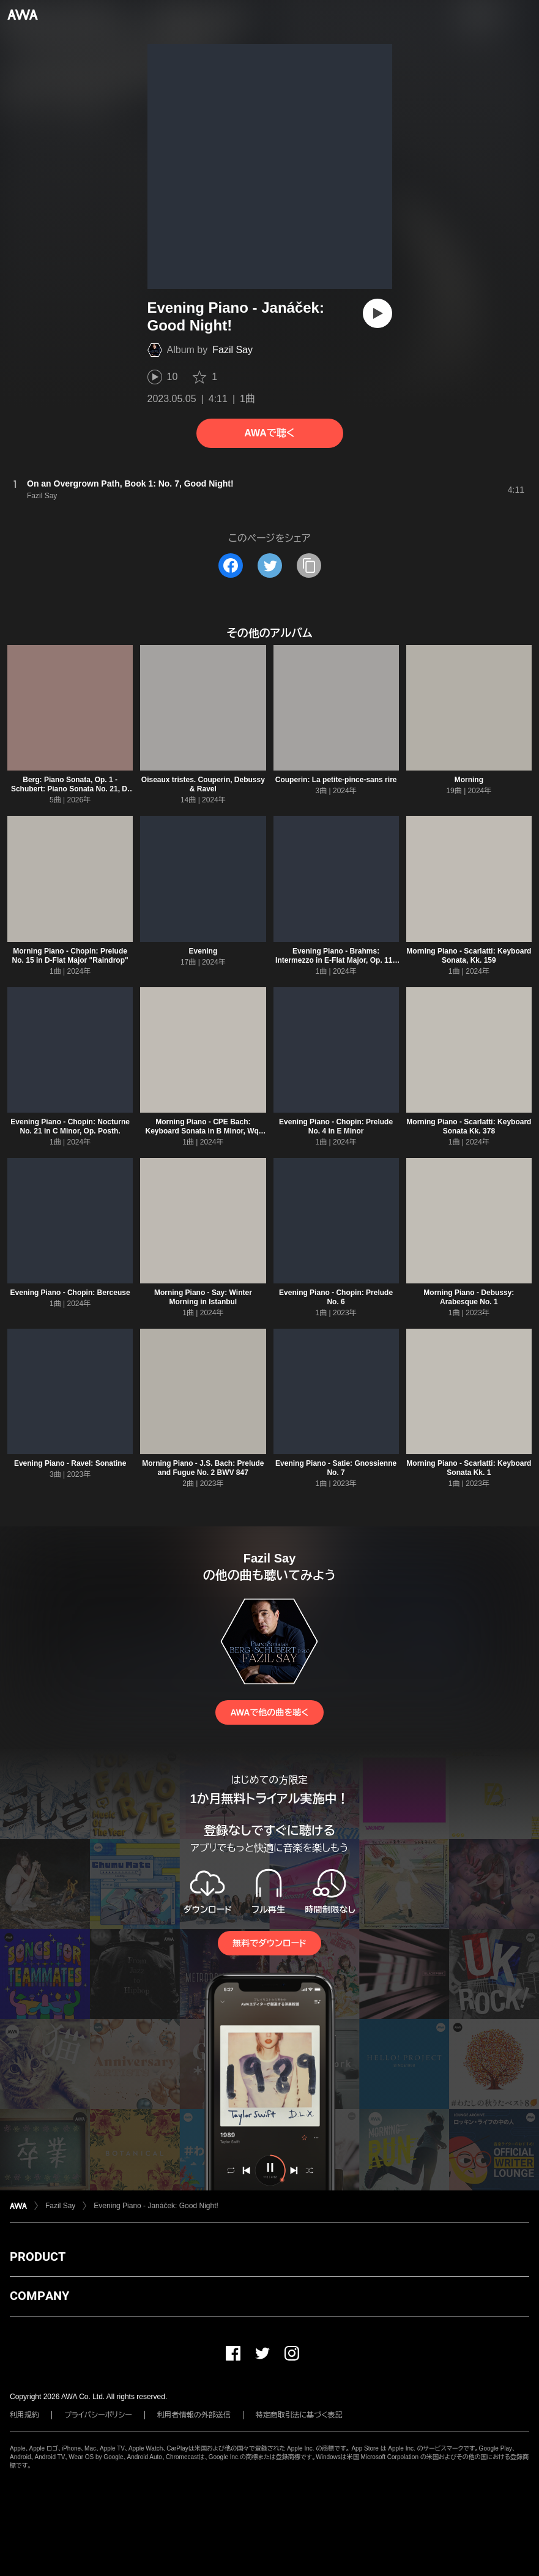 This screenshot has width=539, height=2576. I want to click on Evening Piano - Brahms: Intermezzo in E-Flat Major, Op. 117 No. 1, so click(335, 960).